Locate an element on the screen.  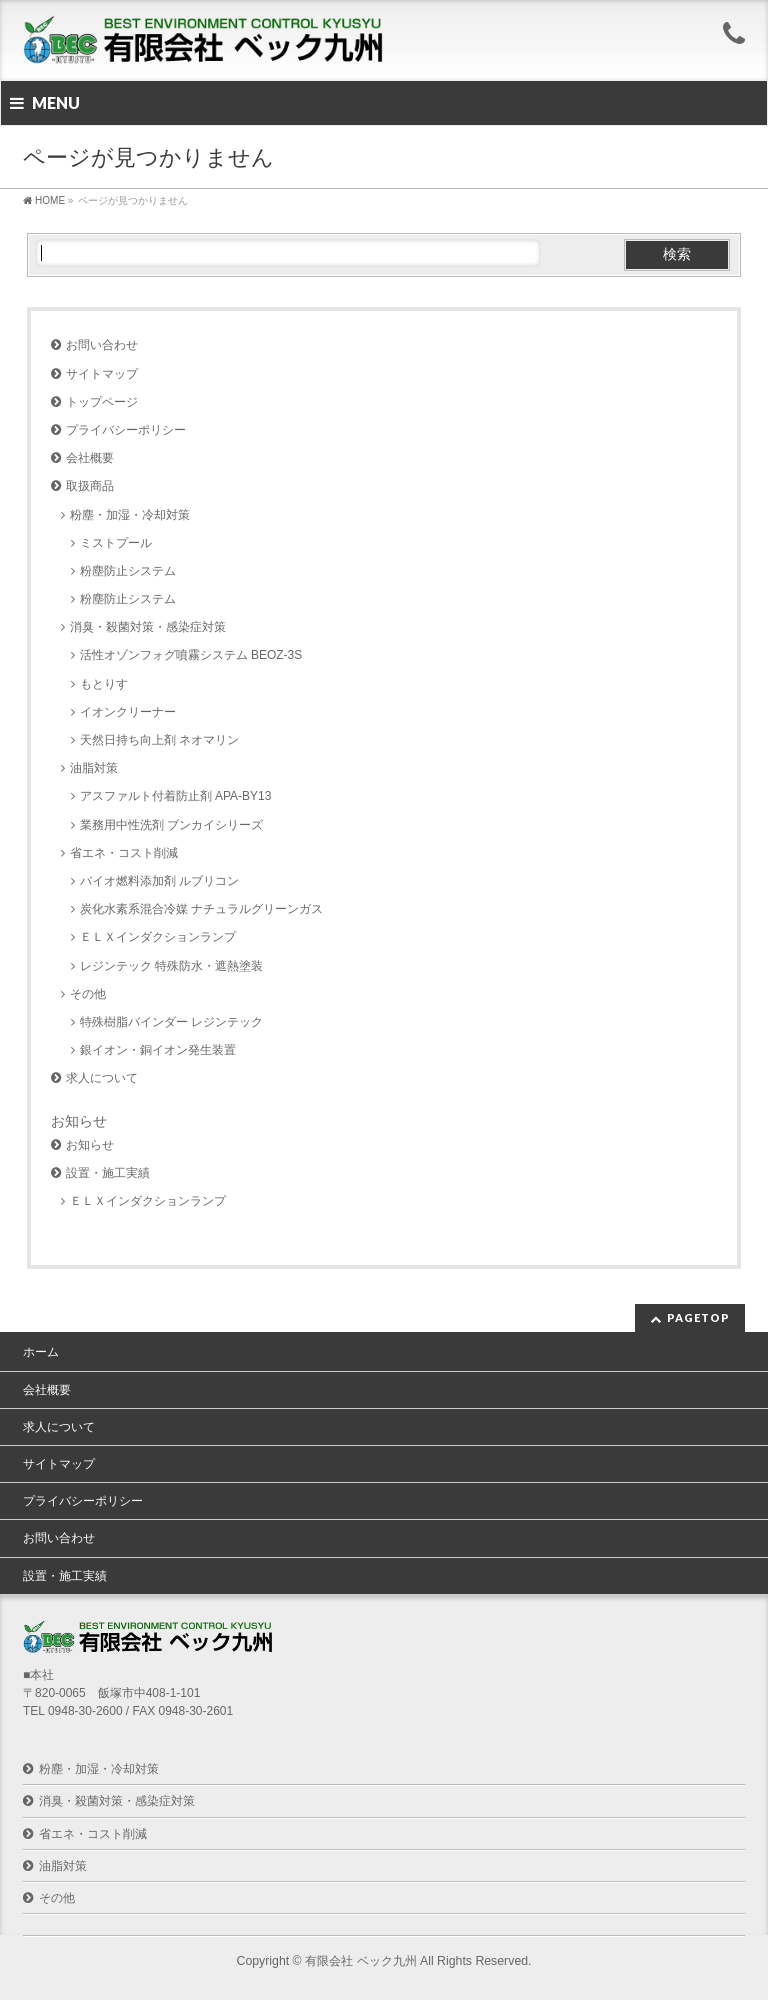
イオンクリーナー is located at coordinates (128, 712).